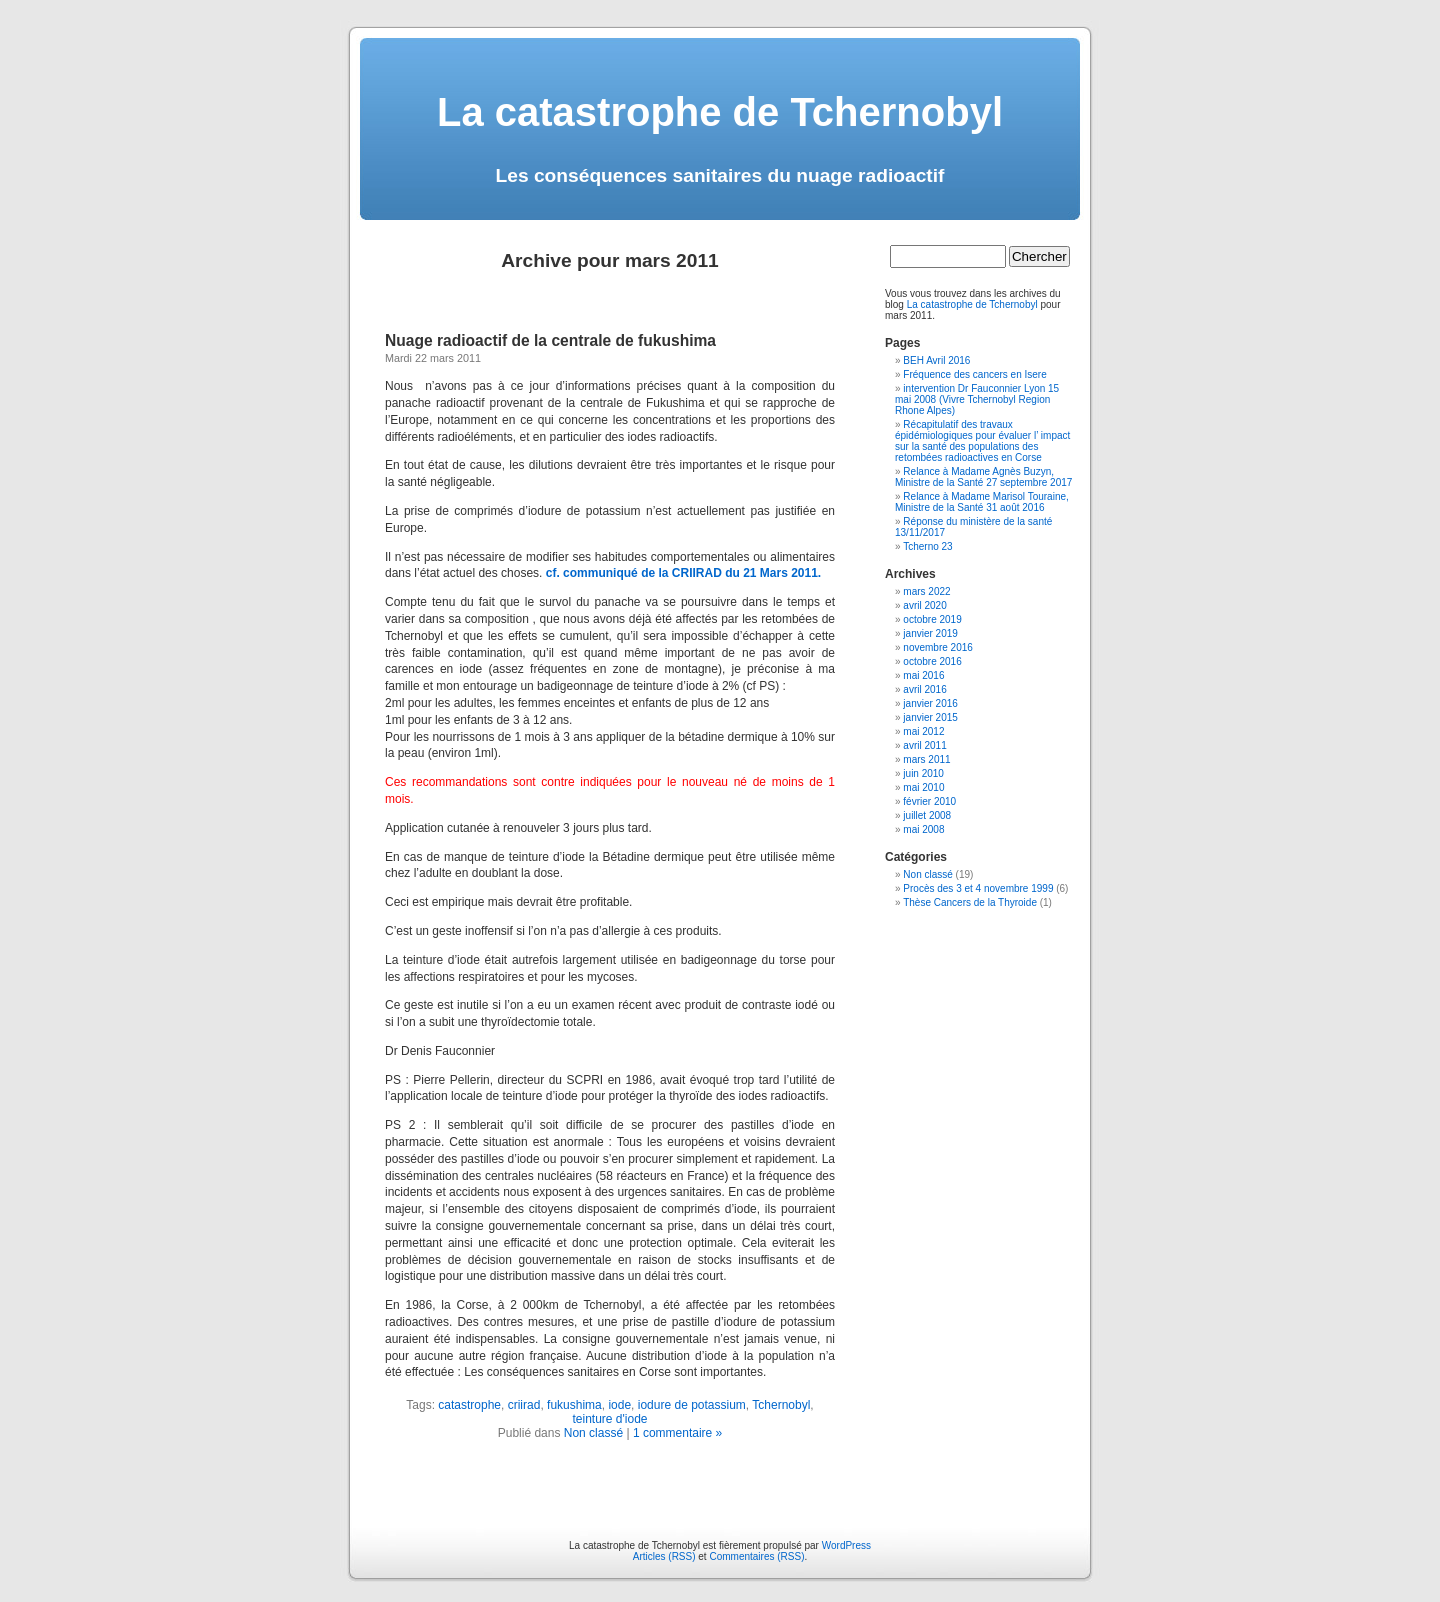 The image size is (1440, 1602). What do you see at coordinates (923, 731) in the screenshot?
I see `mai 2012` at bounding box center [923, 731].